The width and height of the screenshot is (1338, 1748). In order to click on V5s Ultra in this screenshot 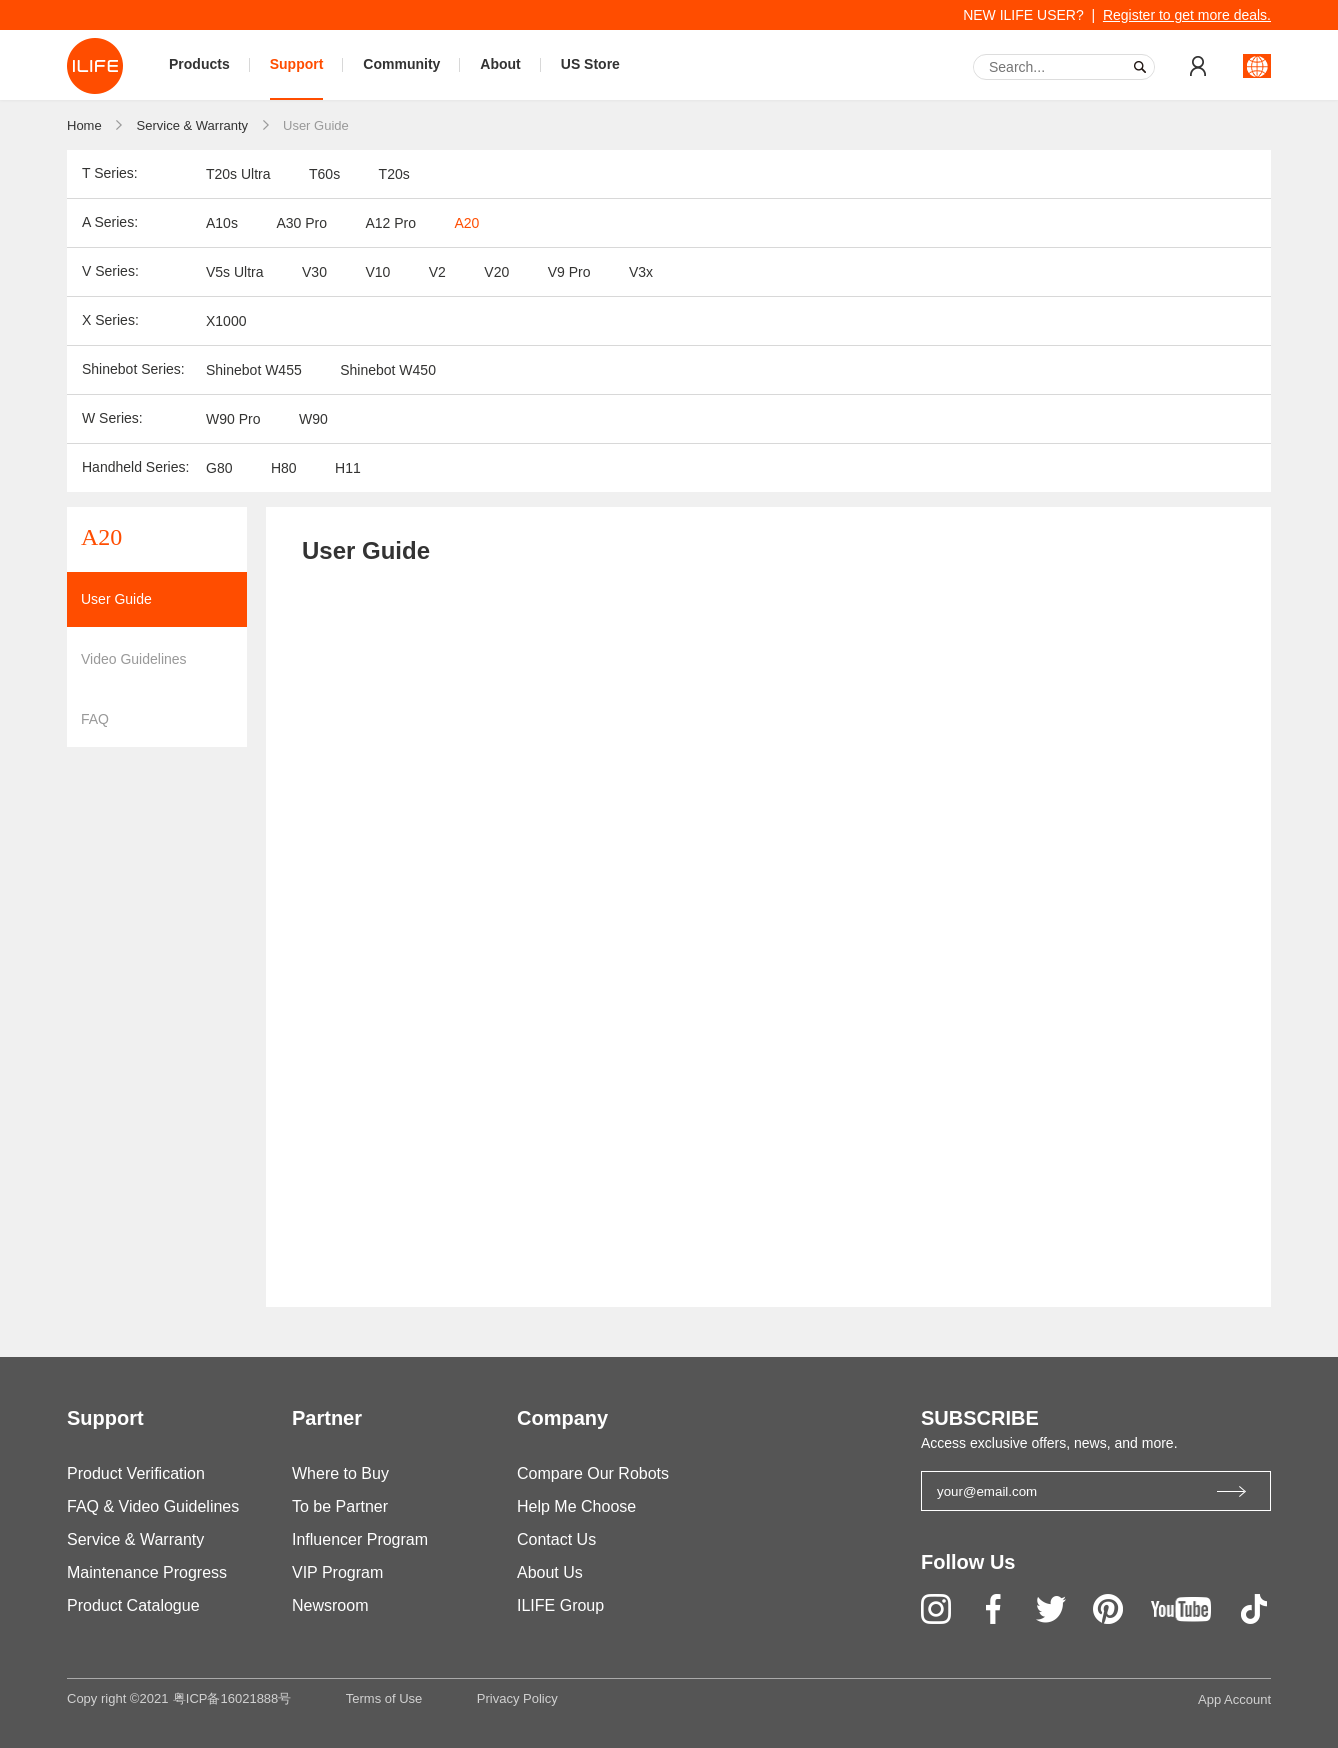, I will do `click(235, 272)`.